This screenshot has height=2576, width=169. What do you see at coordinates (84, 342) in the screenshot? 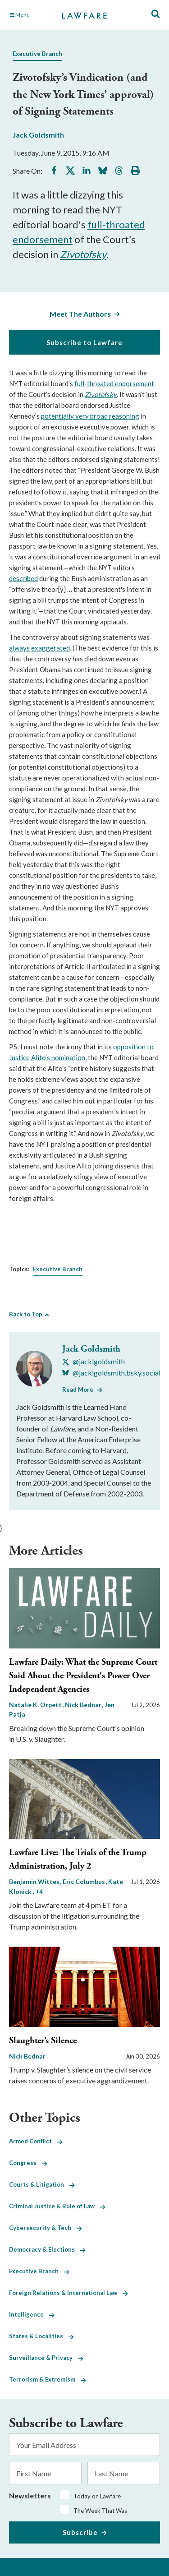
I see `Subscribe to Lawfare` at bounding box center [84, 342].